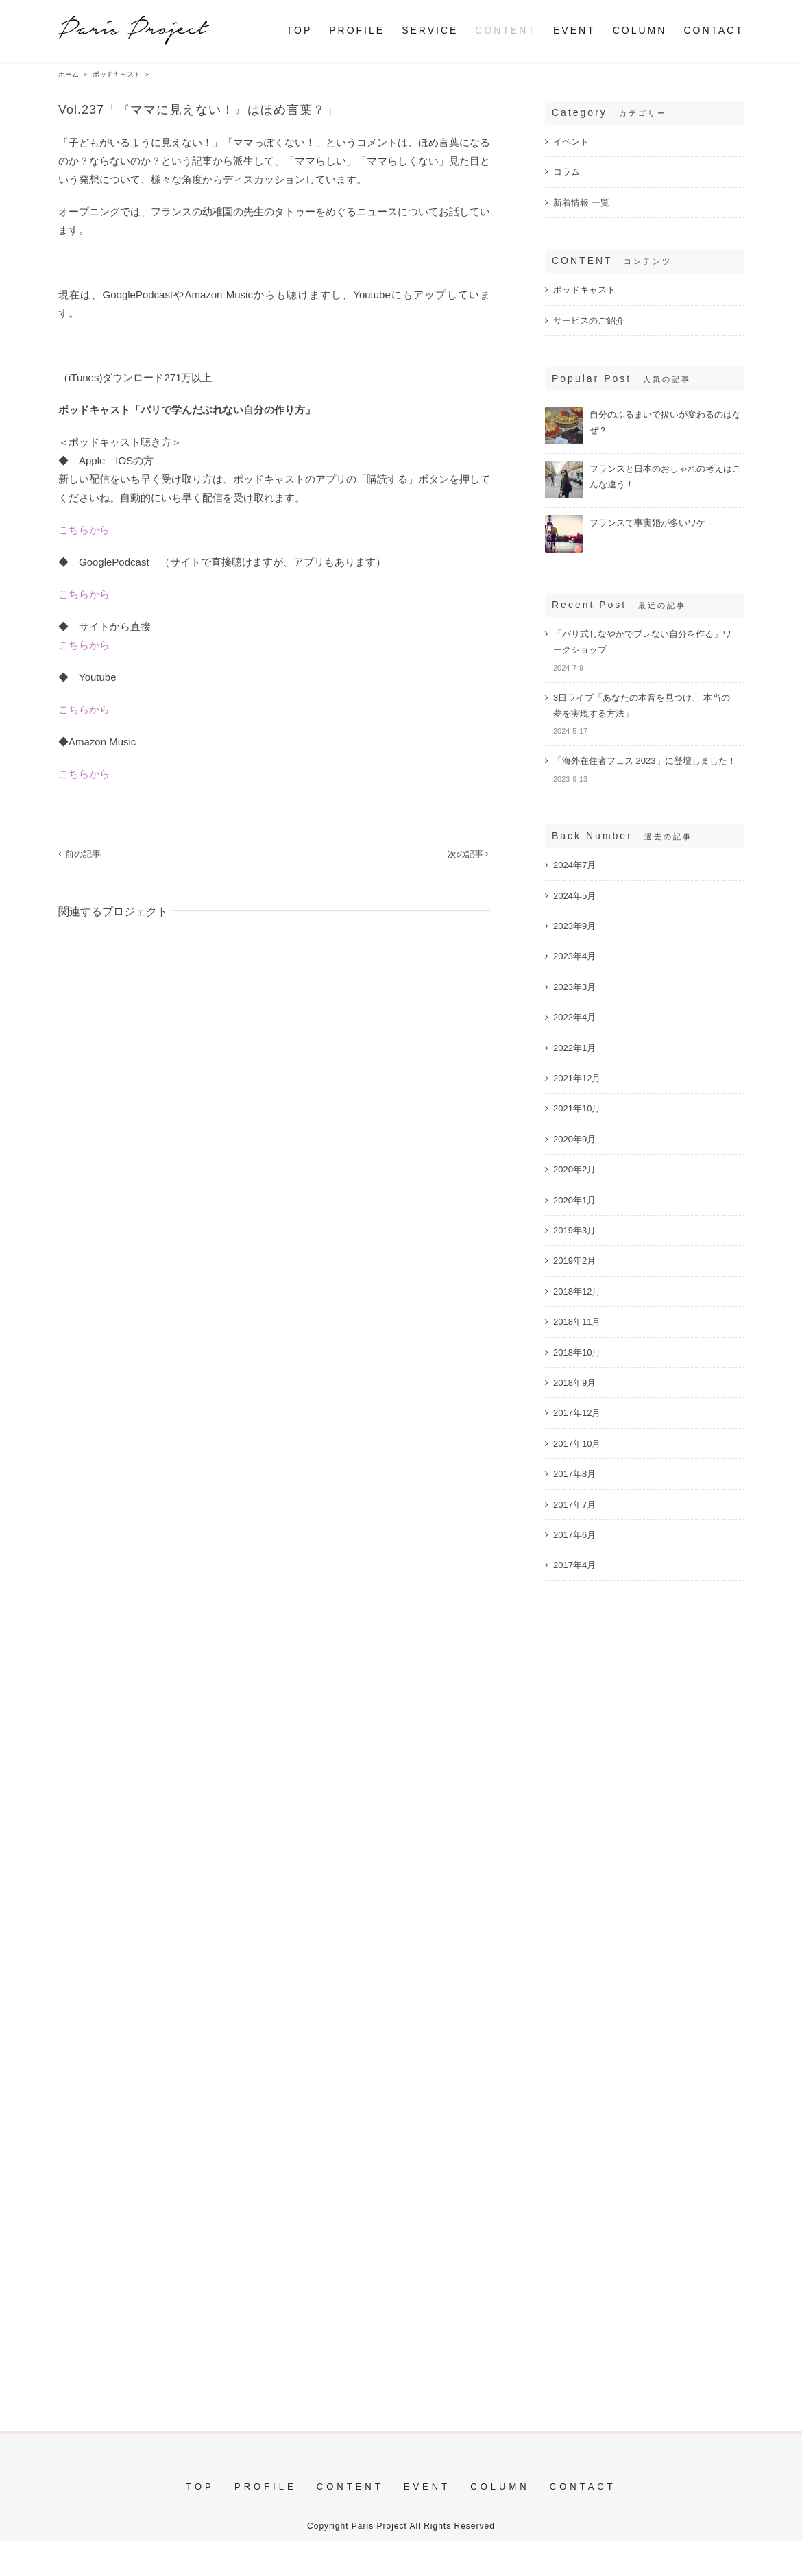  Describe the element at coordinates (574, 1169) in the screenshot. I see `2020年2月` at that location.